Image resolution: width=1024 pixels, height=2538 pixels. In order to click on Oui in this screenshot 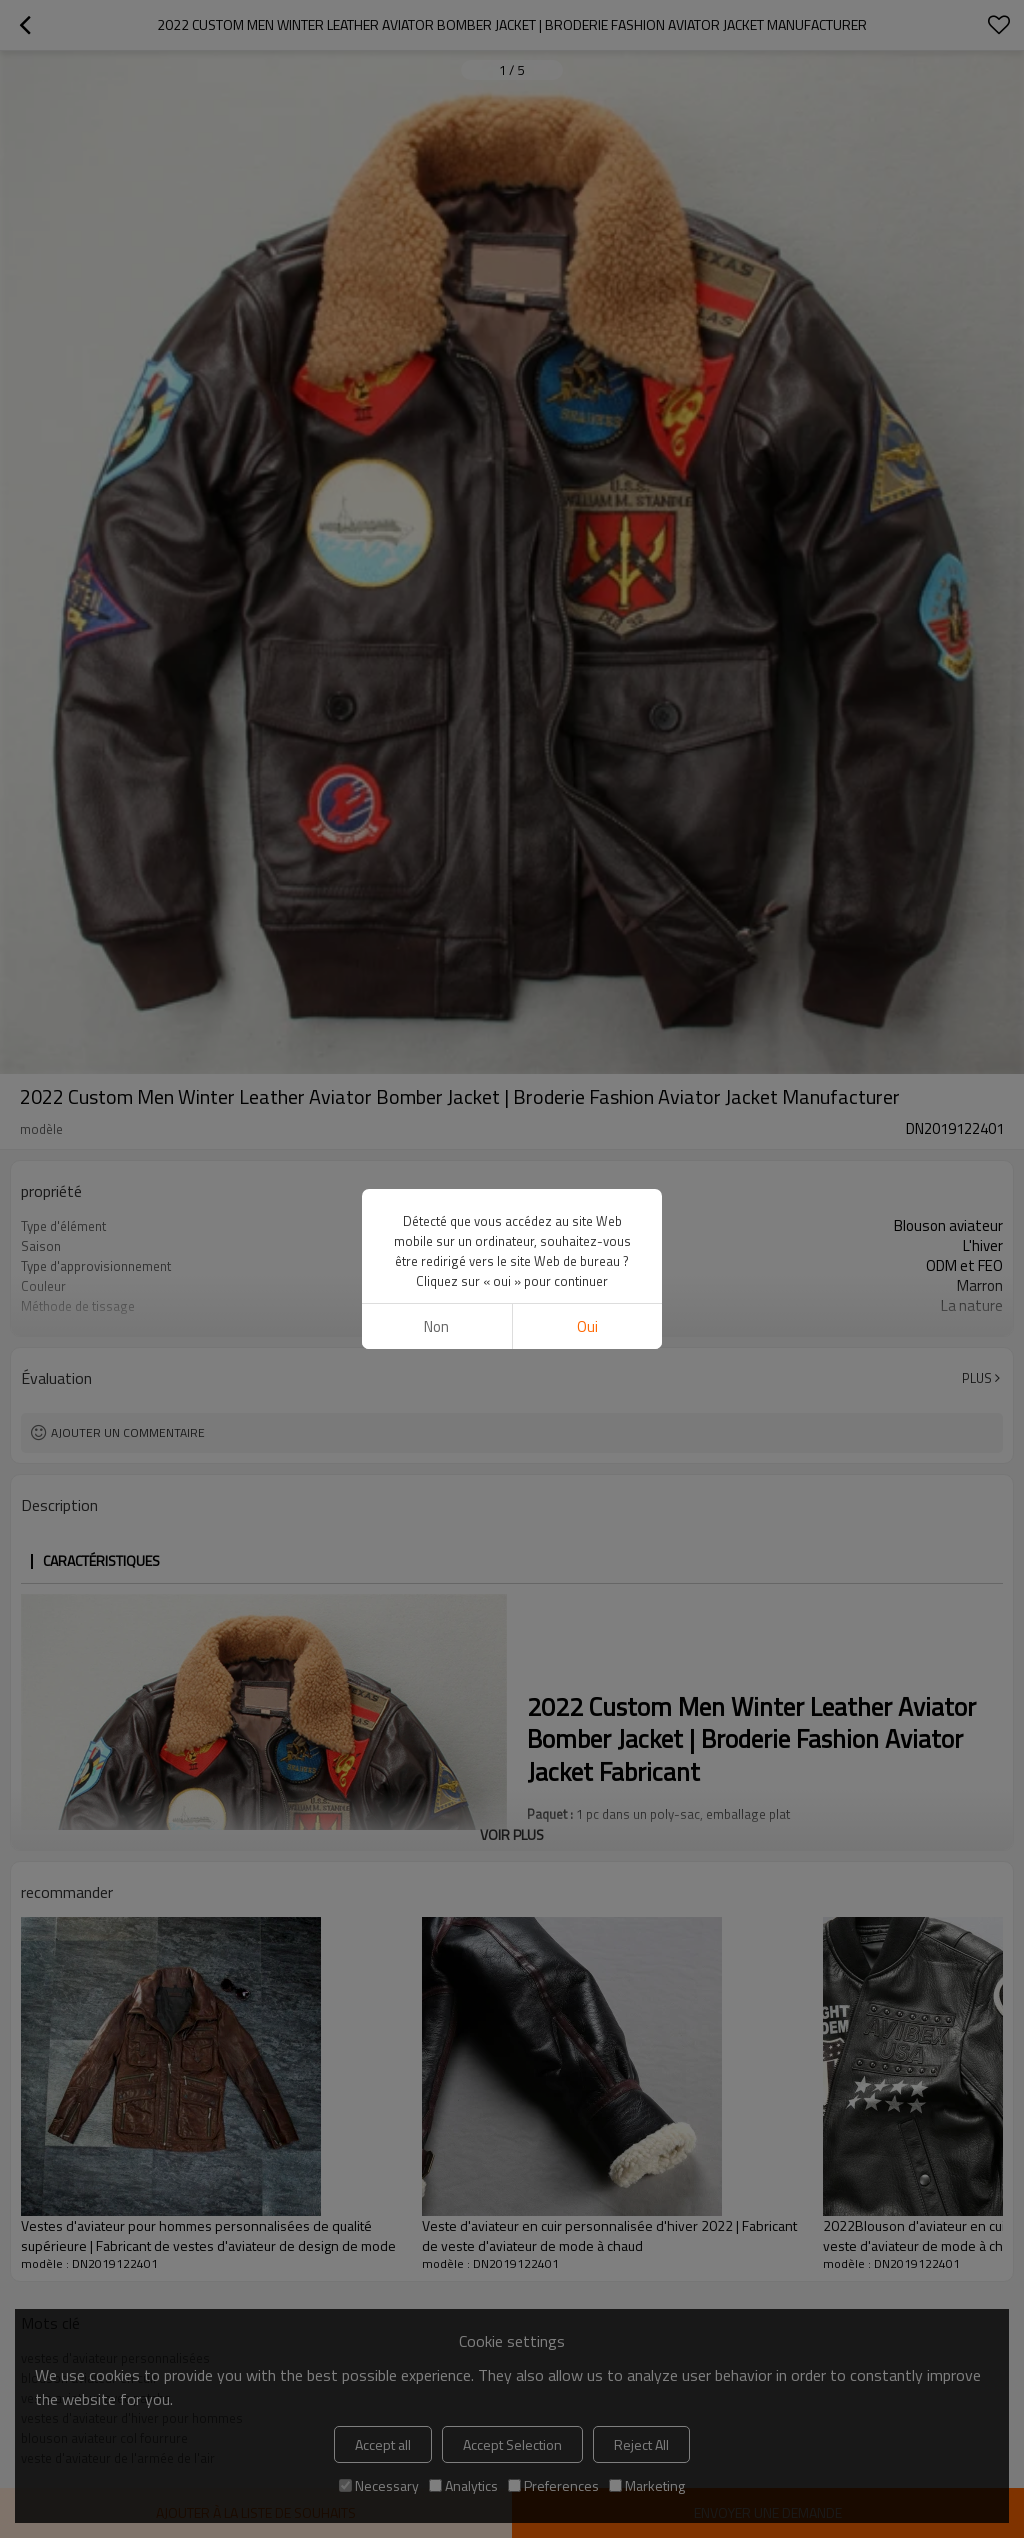, I will do `click(587, 1326)`.